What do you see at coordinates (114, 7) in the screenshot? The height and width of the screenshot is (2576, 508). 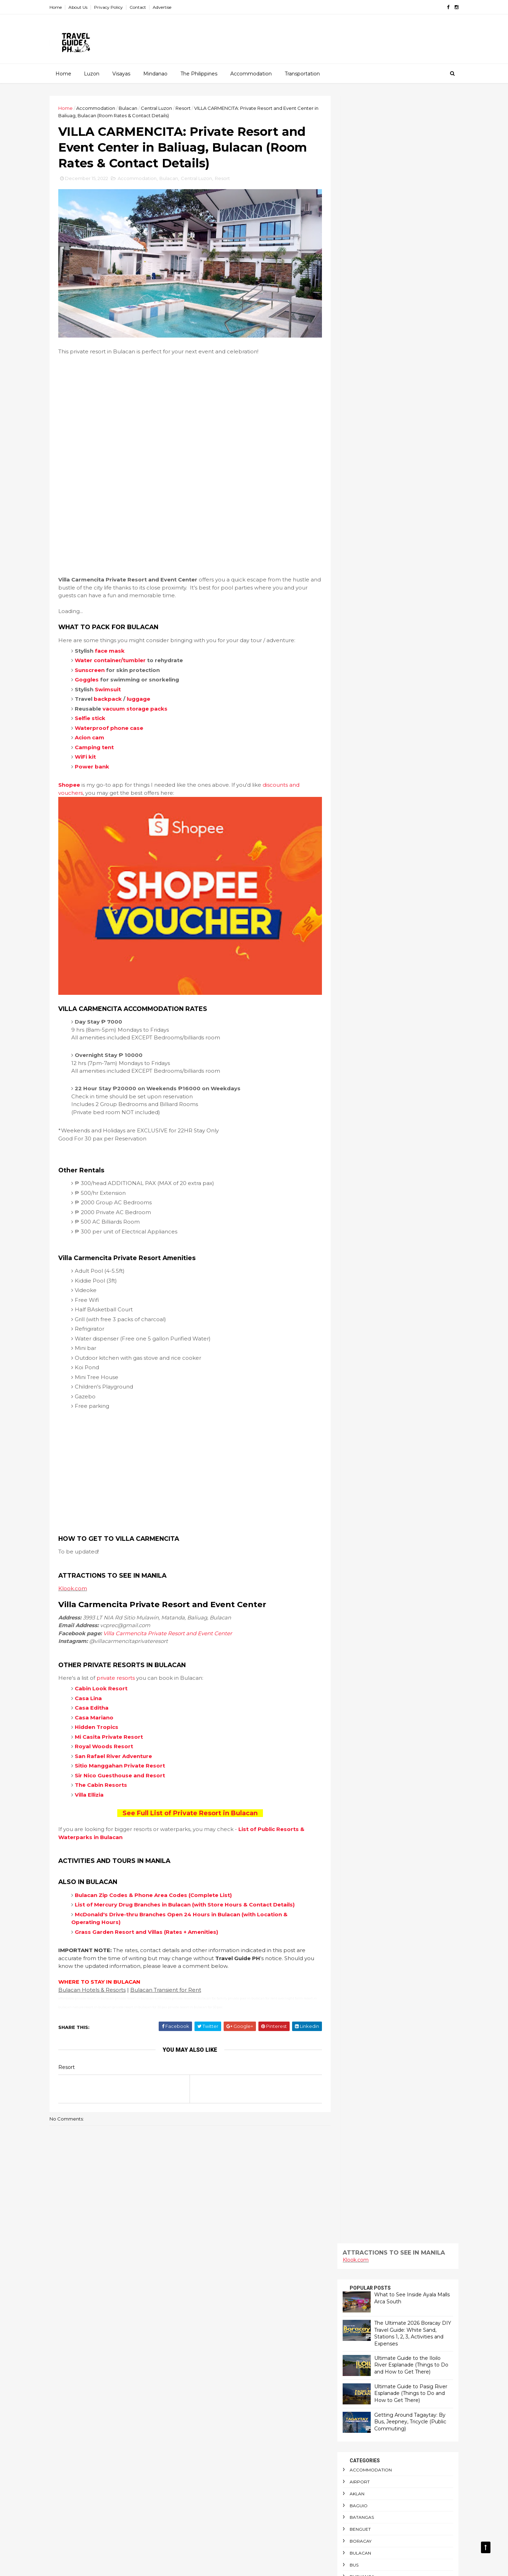 I see `Privacy Policy` at bounding box center [114, 7].